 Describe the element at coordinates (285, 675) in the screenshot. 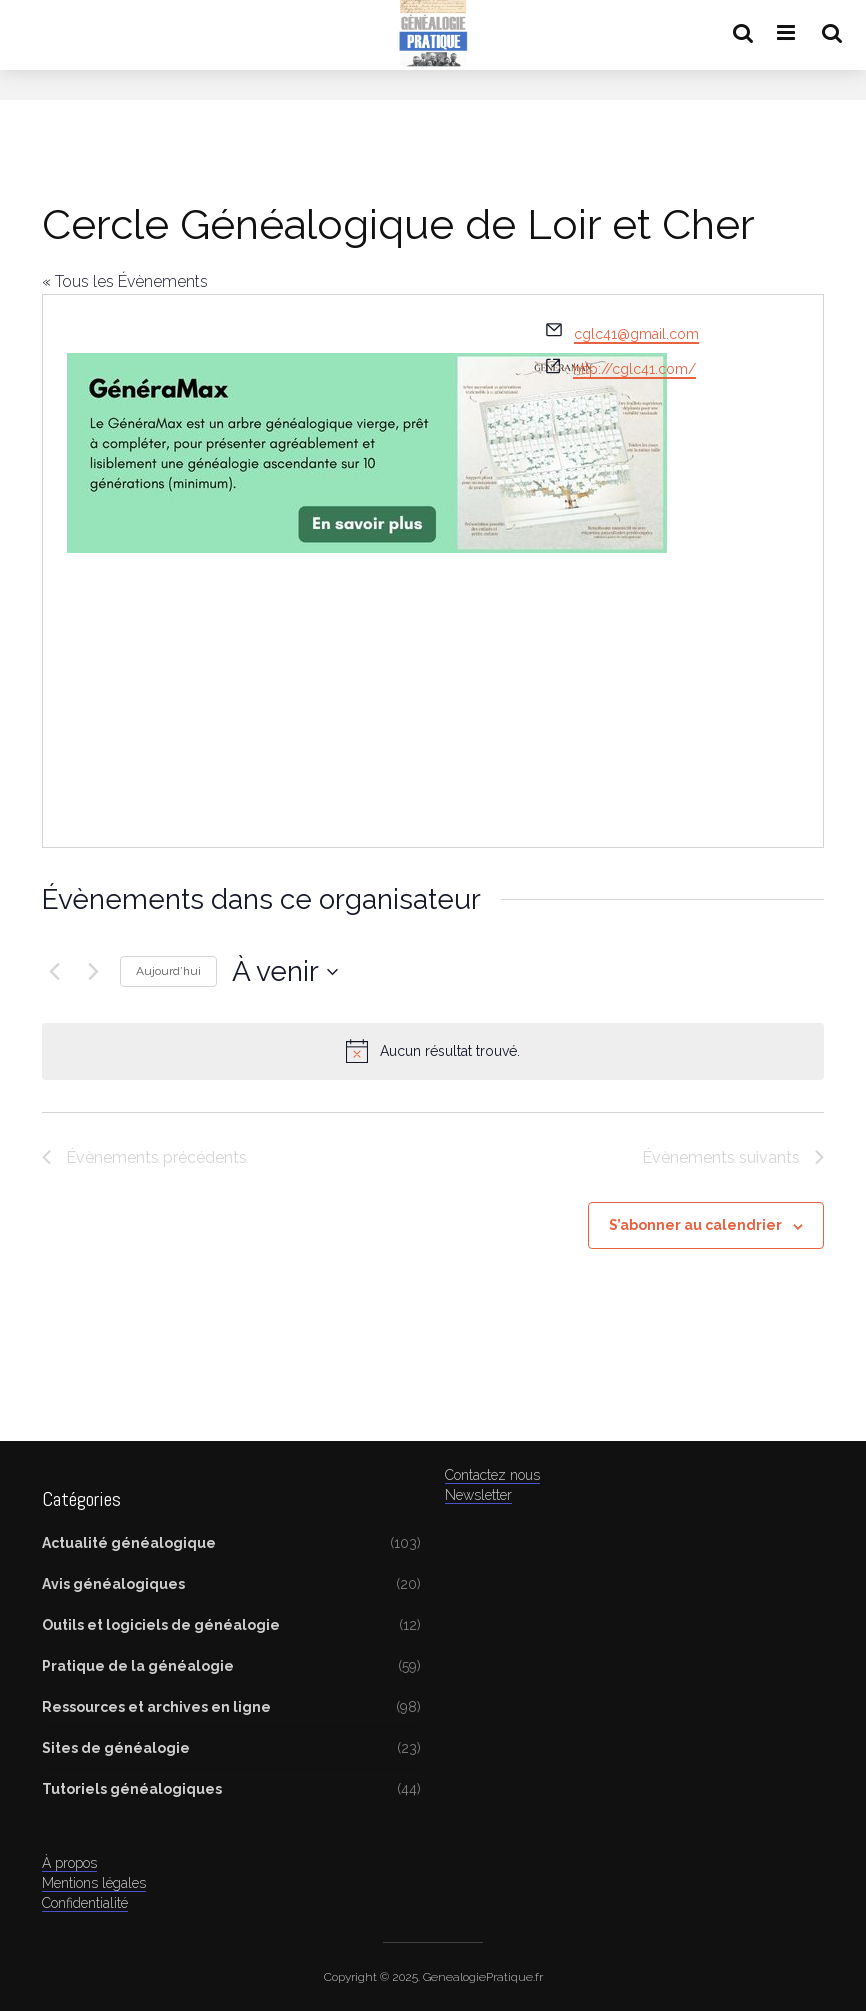

I see `[Advertisement]` at that location.